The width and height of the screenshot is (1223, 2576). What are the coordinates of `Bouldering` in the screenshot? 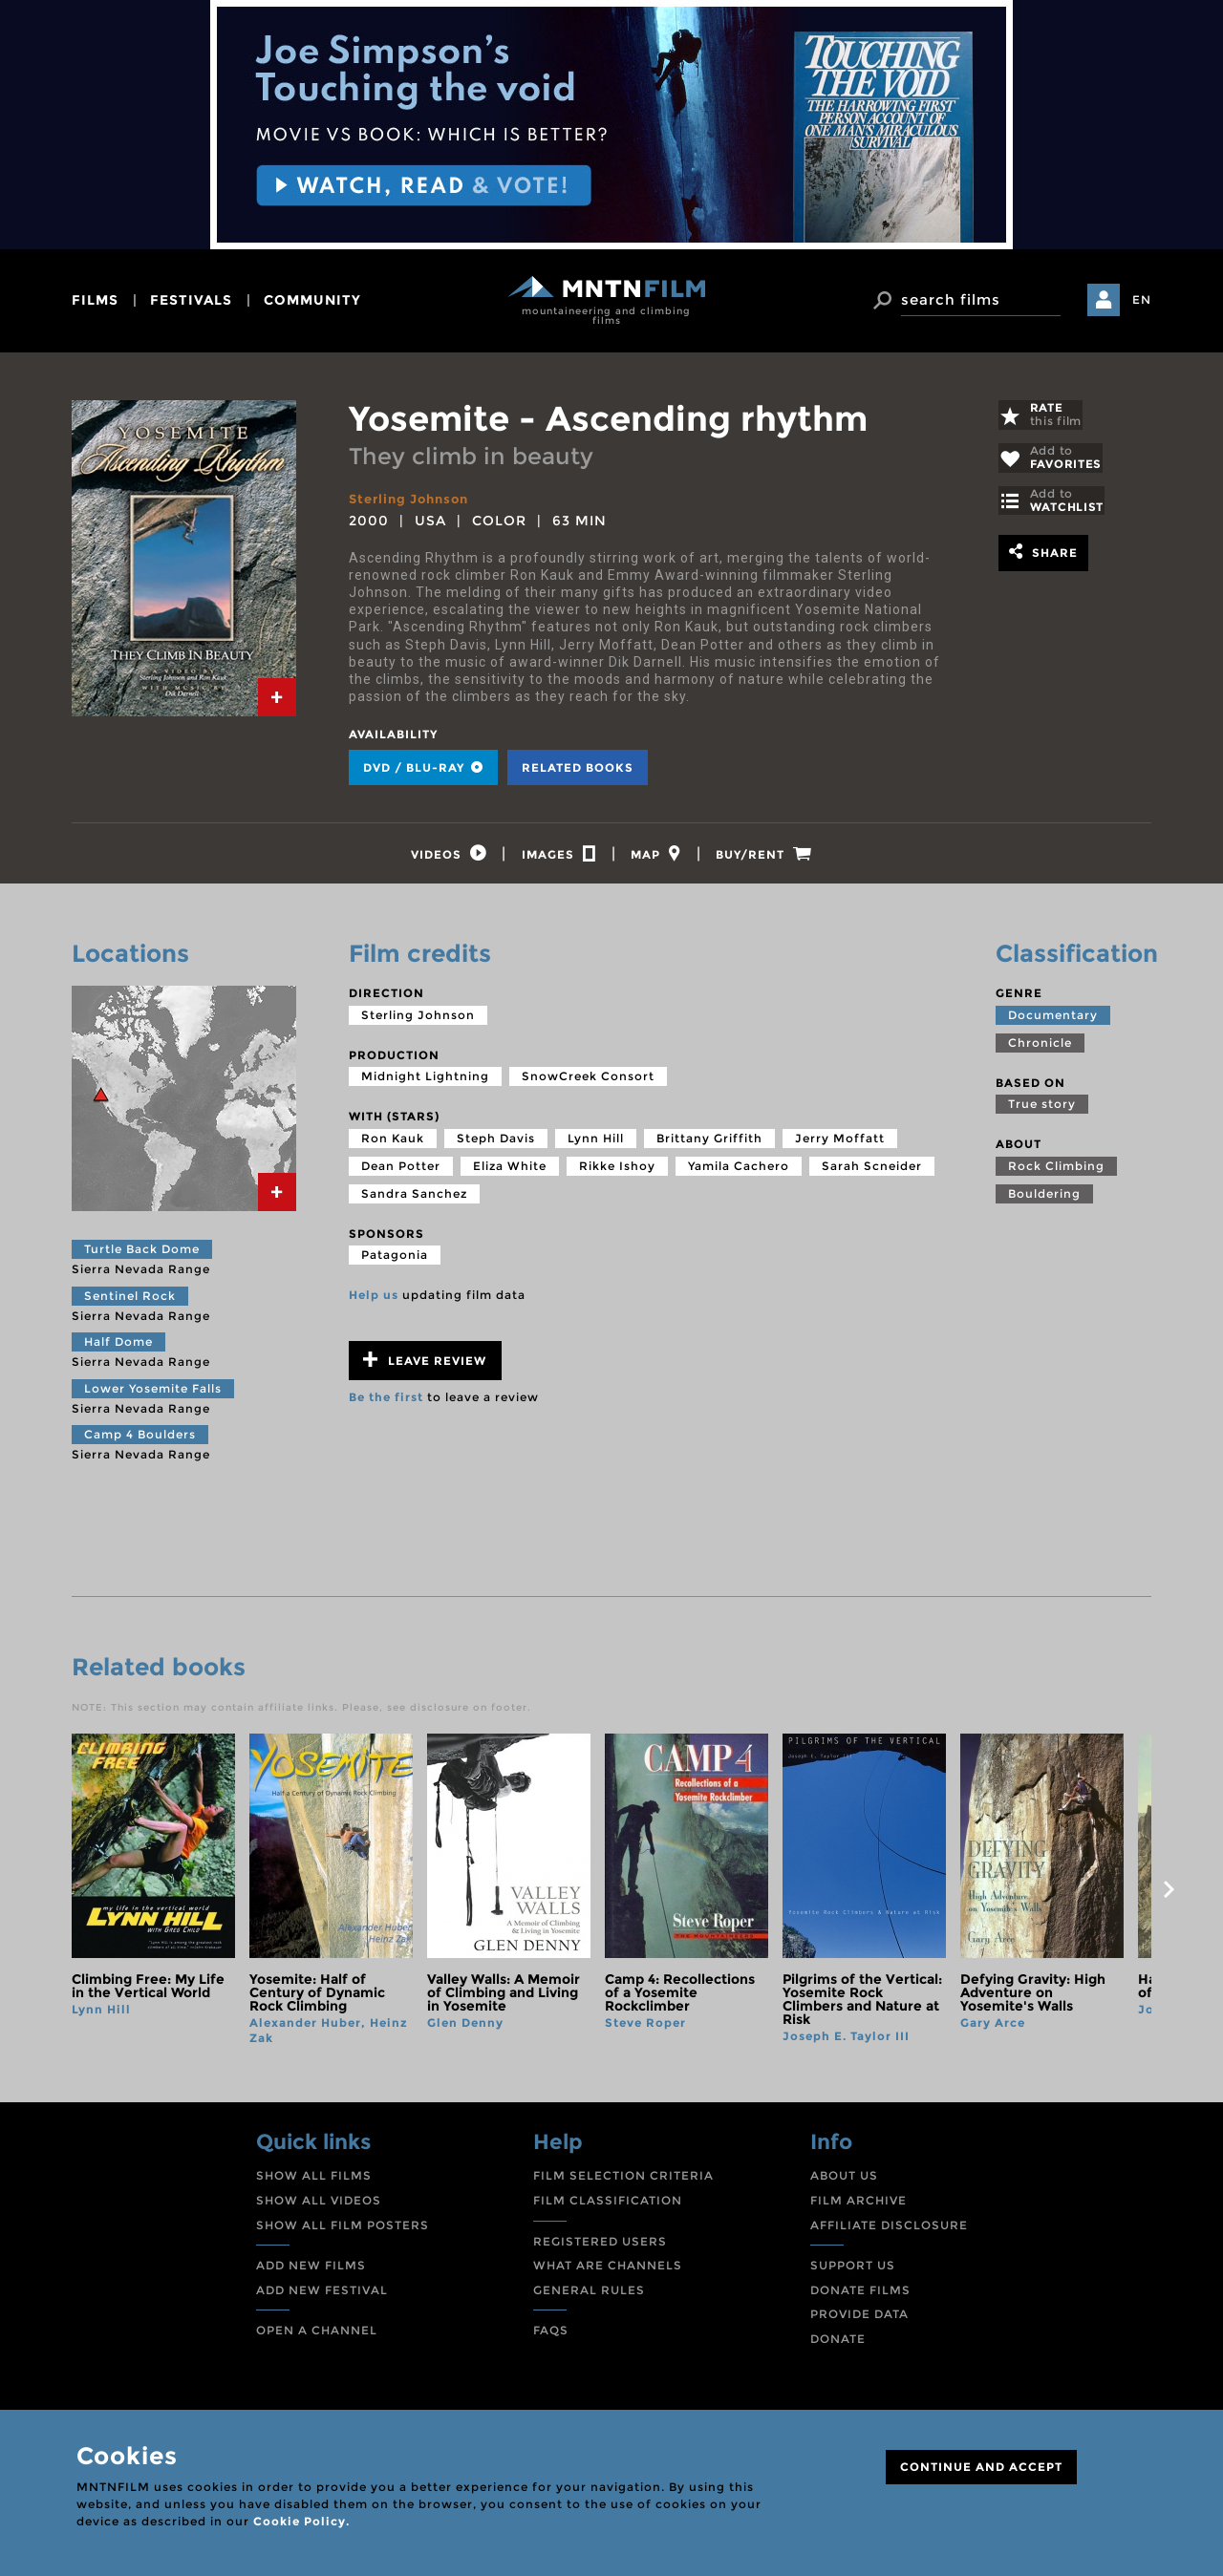 It's located at (1044, 1198).